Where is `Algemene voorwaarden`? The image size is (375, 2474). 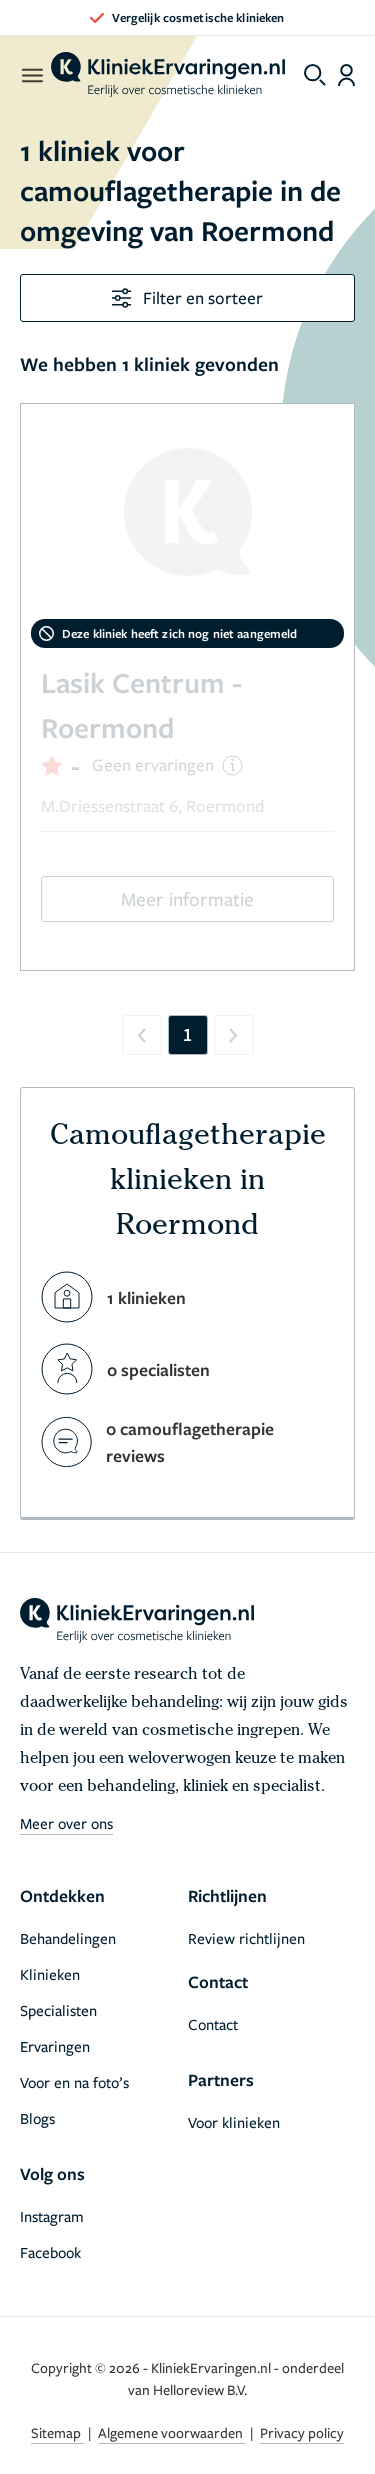
Algemene voorwaarden is located at coordinates (172, 2432).